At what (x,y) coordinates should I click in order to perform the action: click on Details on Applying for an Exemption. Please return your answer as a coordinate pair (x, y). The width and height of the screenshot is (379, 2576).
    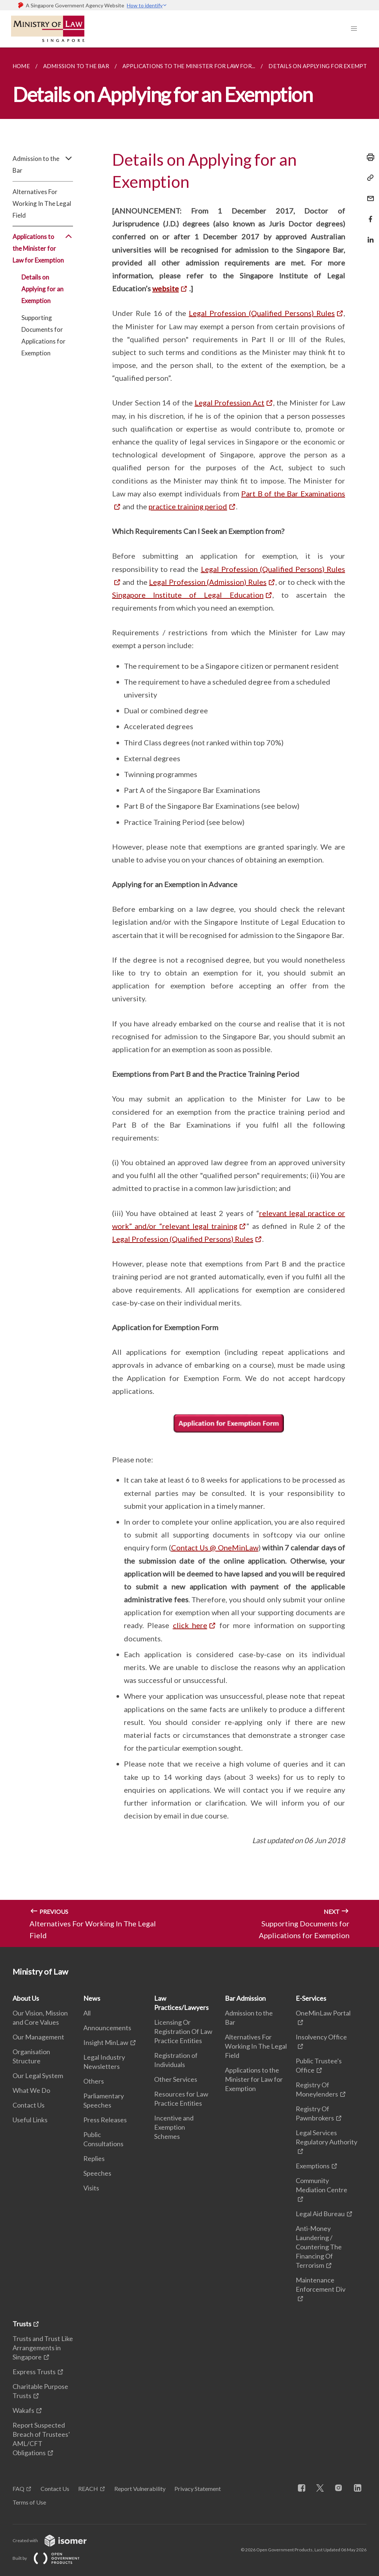
    Looking at the image, I should click on (42, 289).